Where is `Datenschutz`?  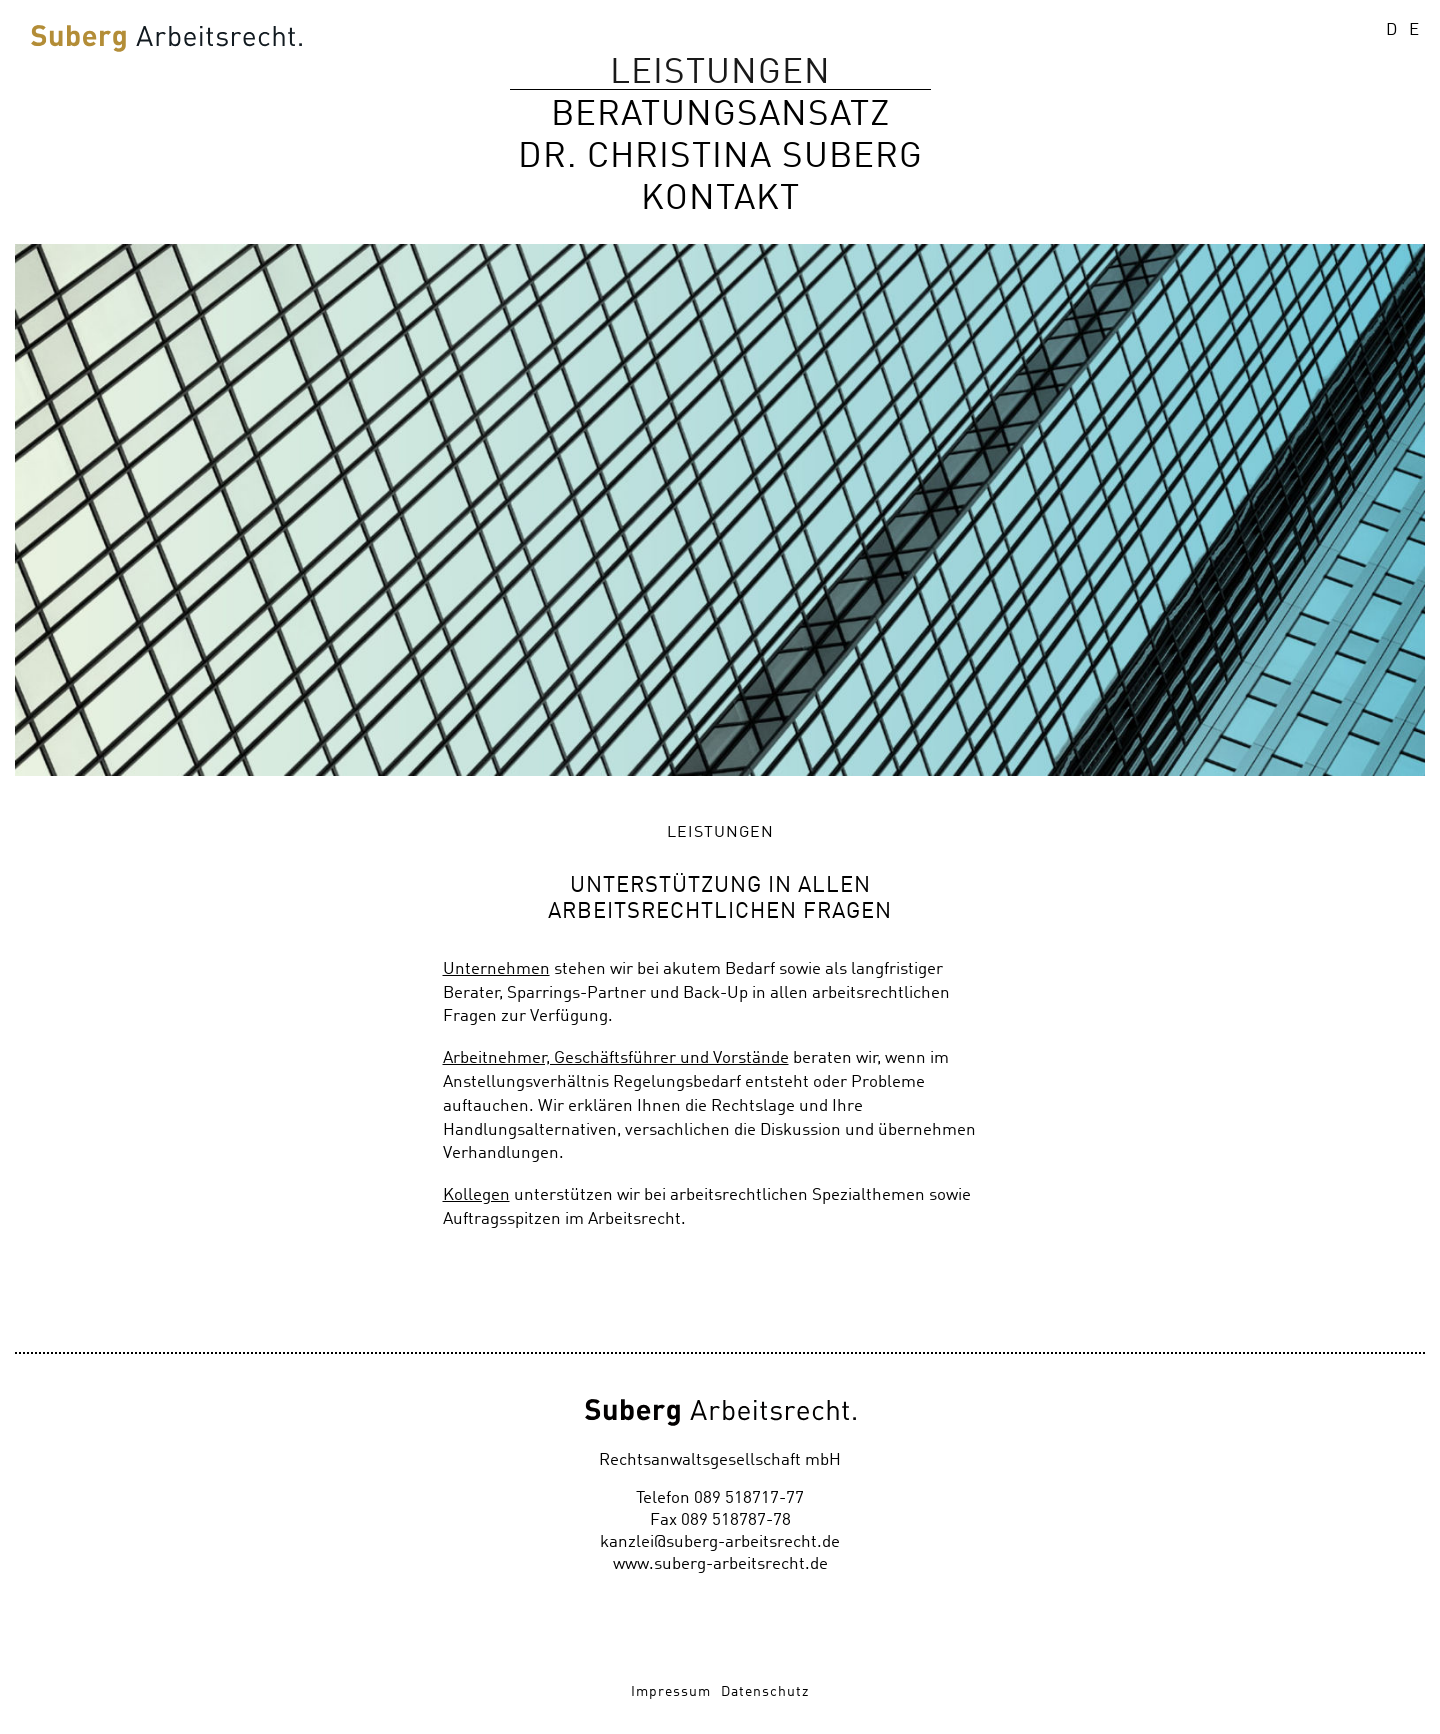 Datenschutz is located at coordinates (765, 1692).